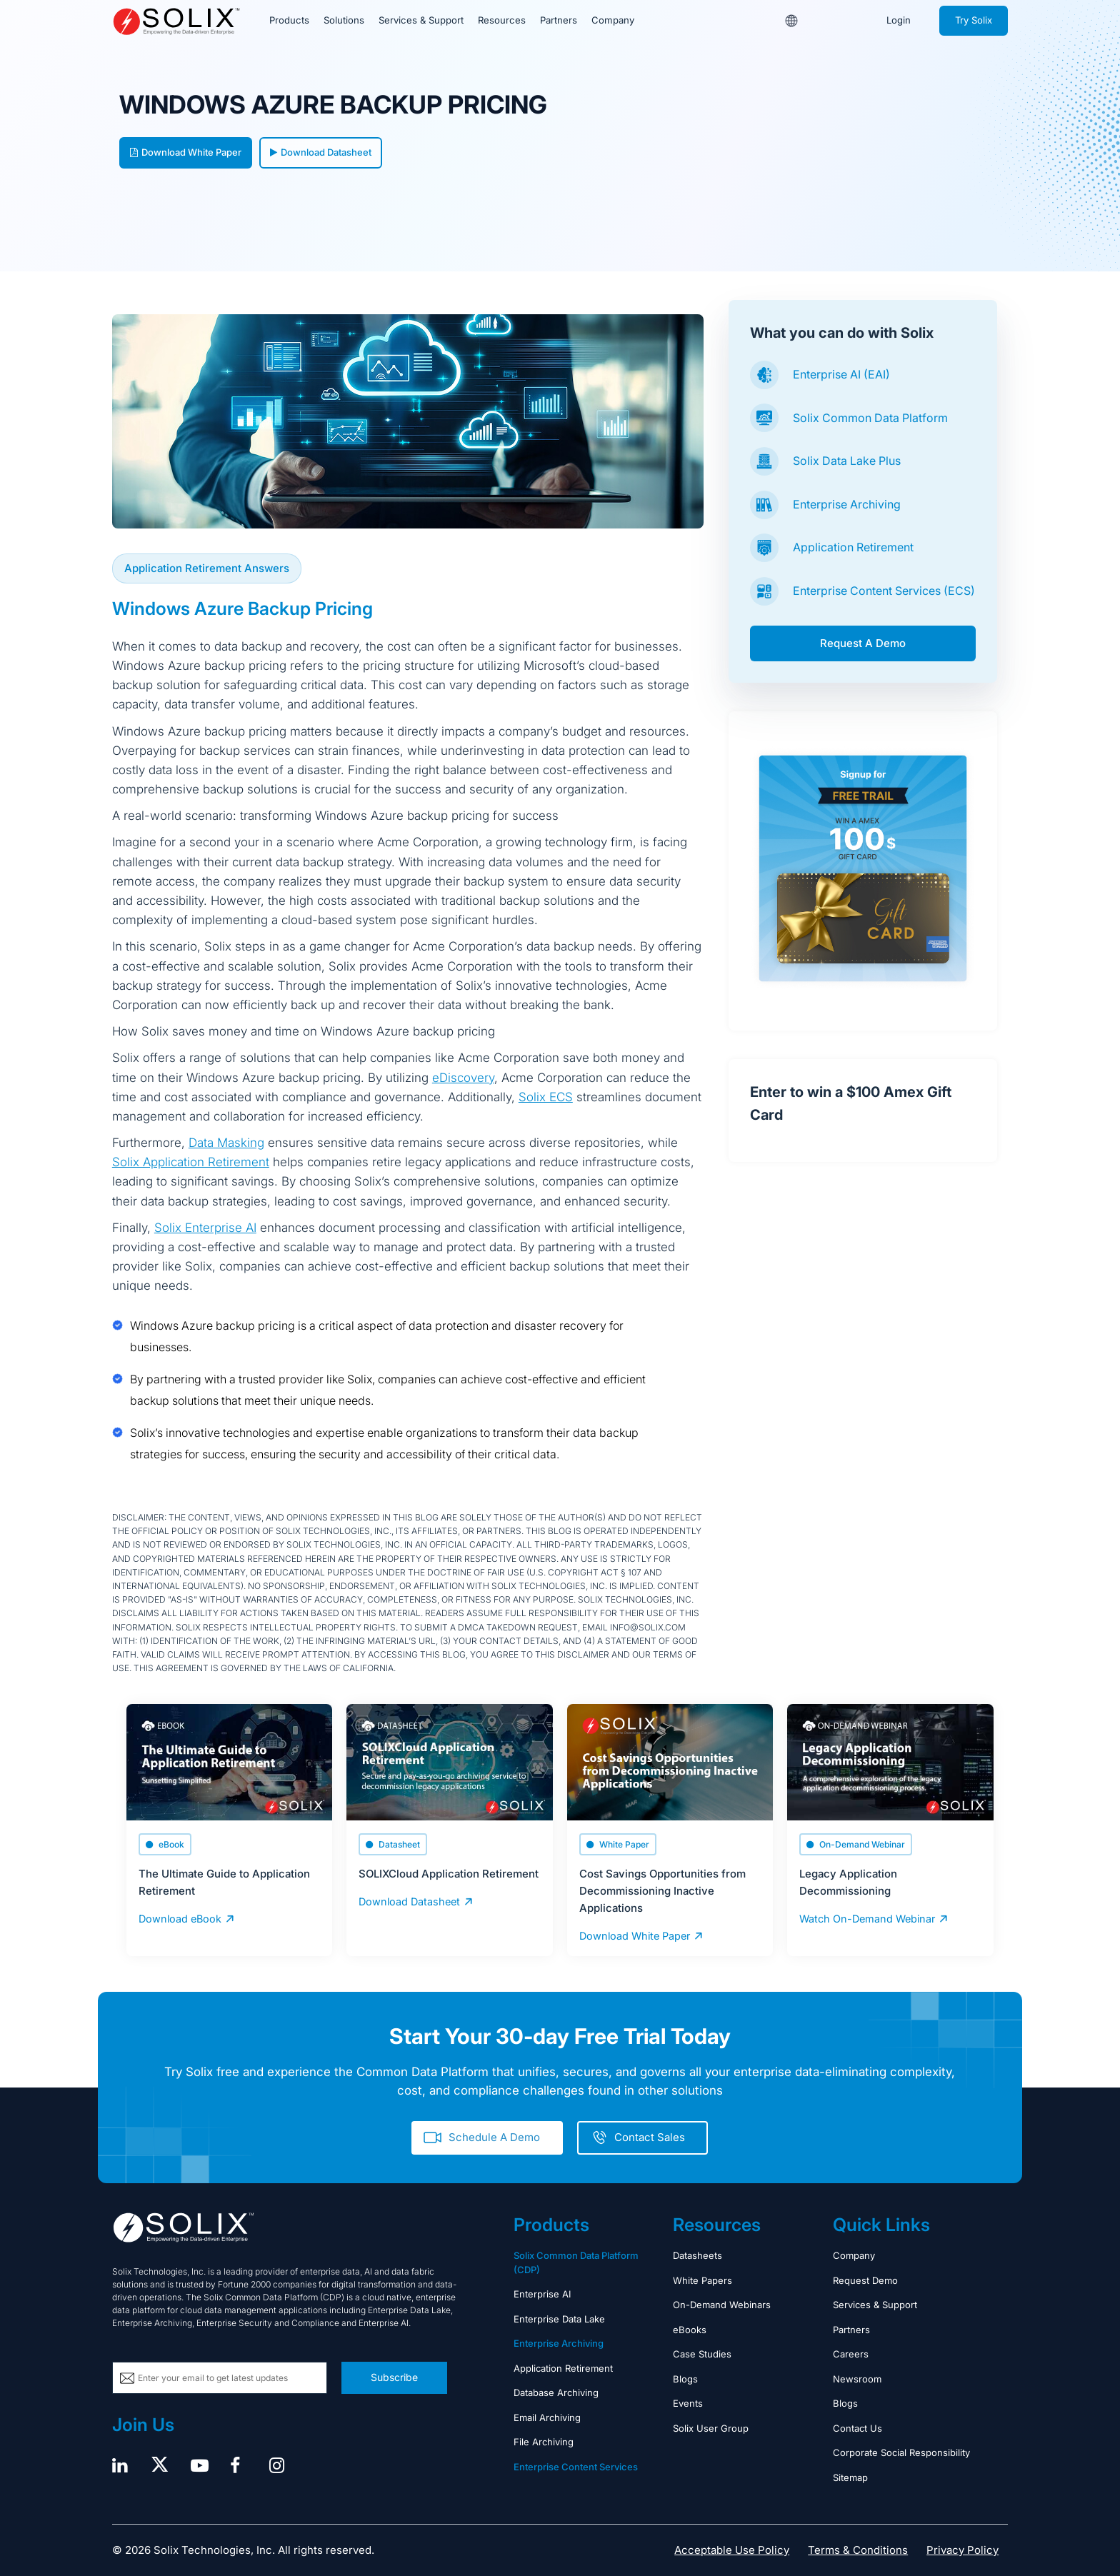  What do you see at coordinates (847, 504) in the screenshot?
I see `Enterprise Archiving` at bounding box center [847, 504].